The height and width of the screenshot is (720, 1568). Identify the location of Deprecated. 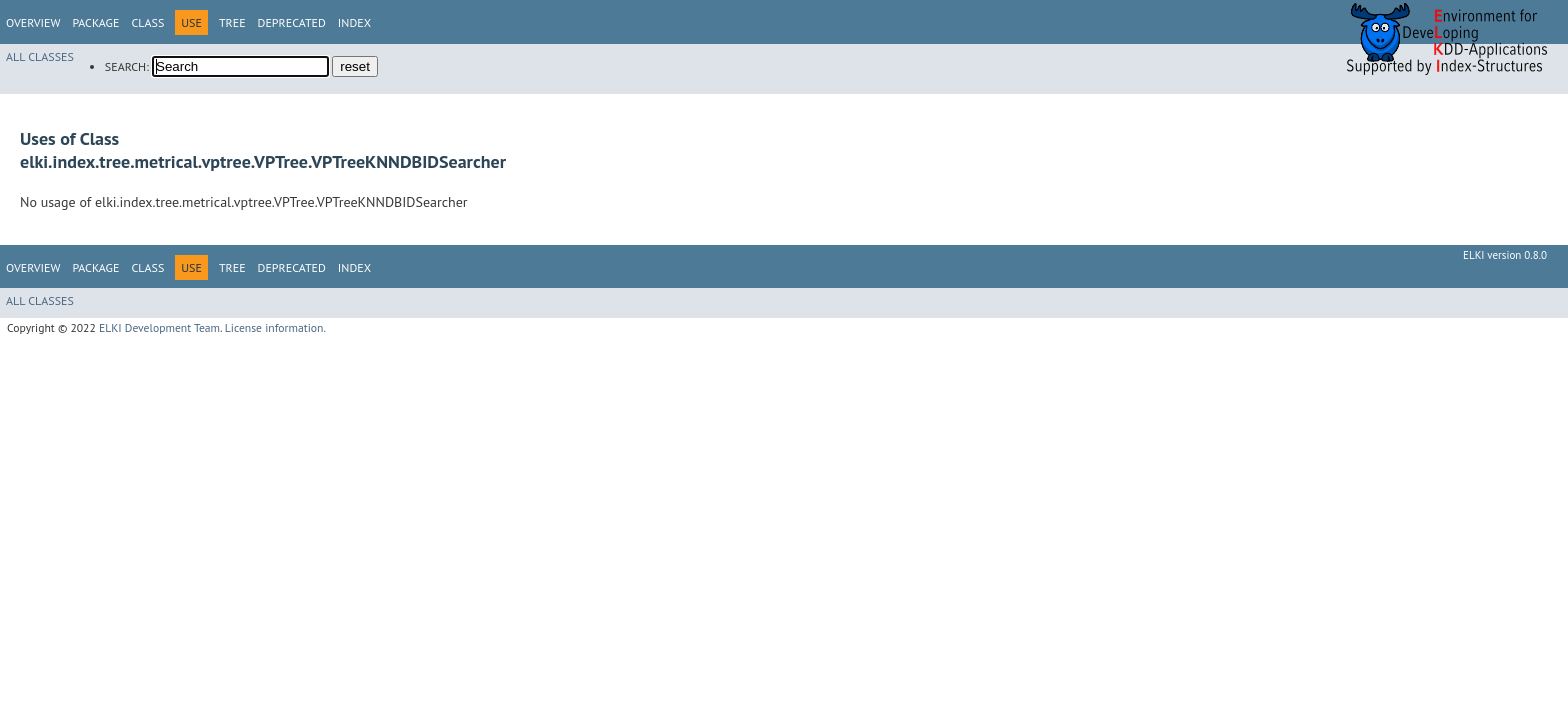
(292, 22).